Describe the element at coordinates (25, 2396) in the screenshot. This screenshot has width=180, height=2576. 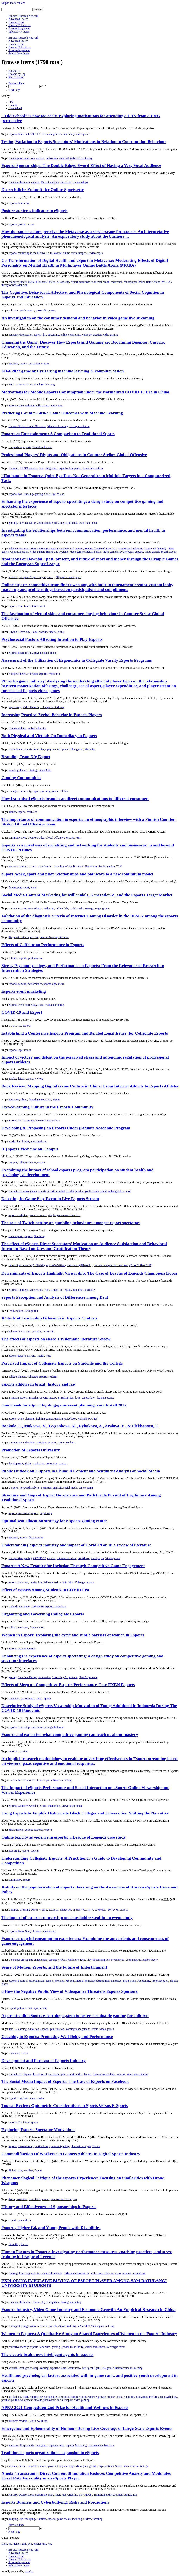
I see `BMI` at that location.